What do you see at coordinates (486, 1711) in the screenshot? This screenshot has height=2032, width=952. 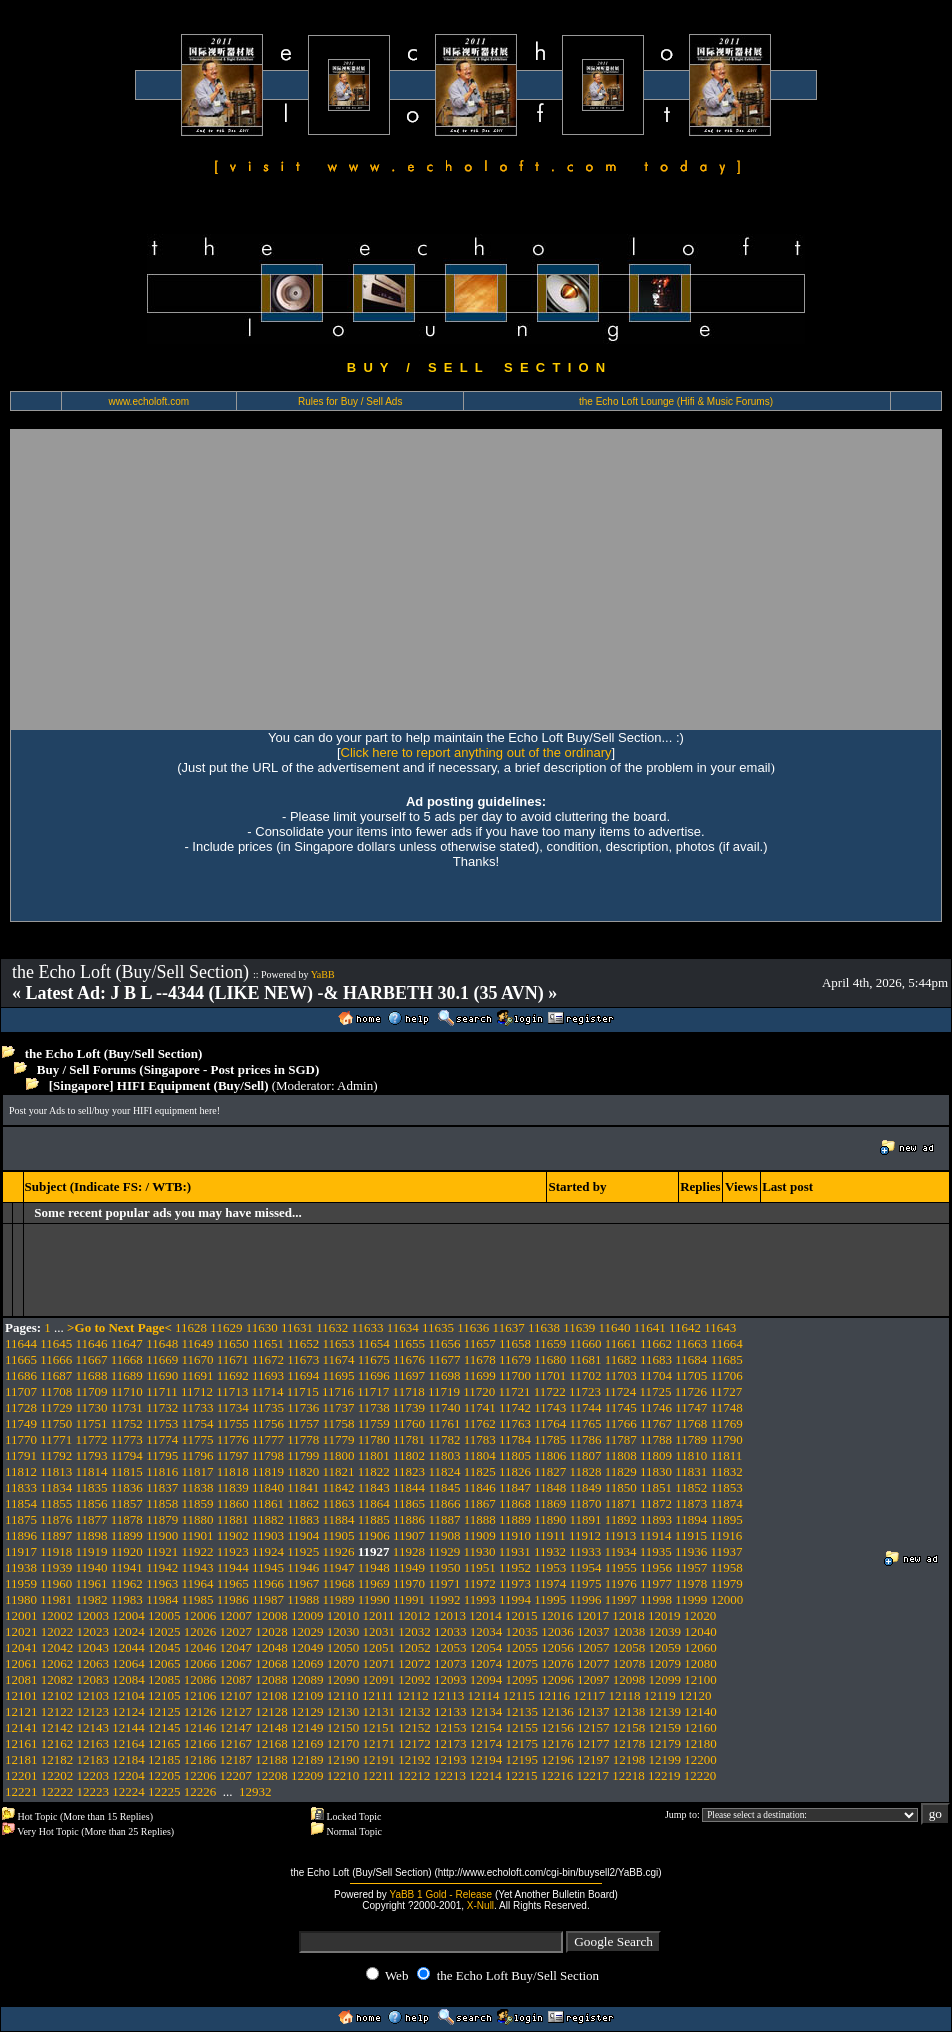 I see `12134` at bounding box center [486, 1711].